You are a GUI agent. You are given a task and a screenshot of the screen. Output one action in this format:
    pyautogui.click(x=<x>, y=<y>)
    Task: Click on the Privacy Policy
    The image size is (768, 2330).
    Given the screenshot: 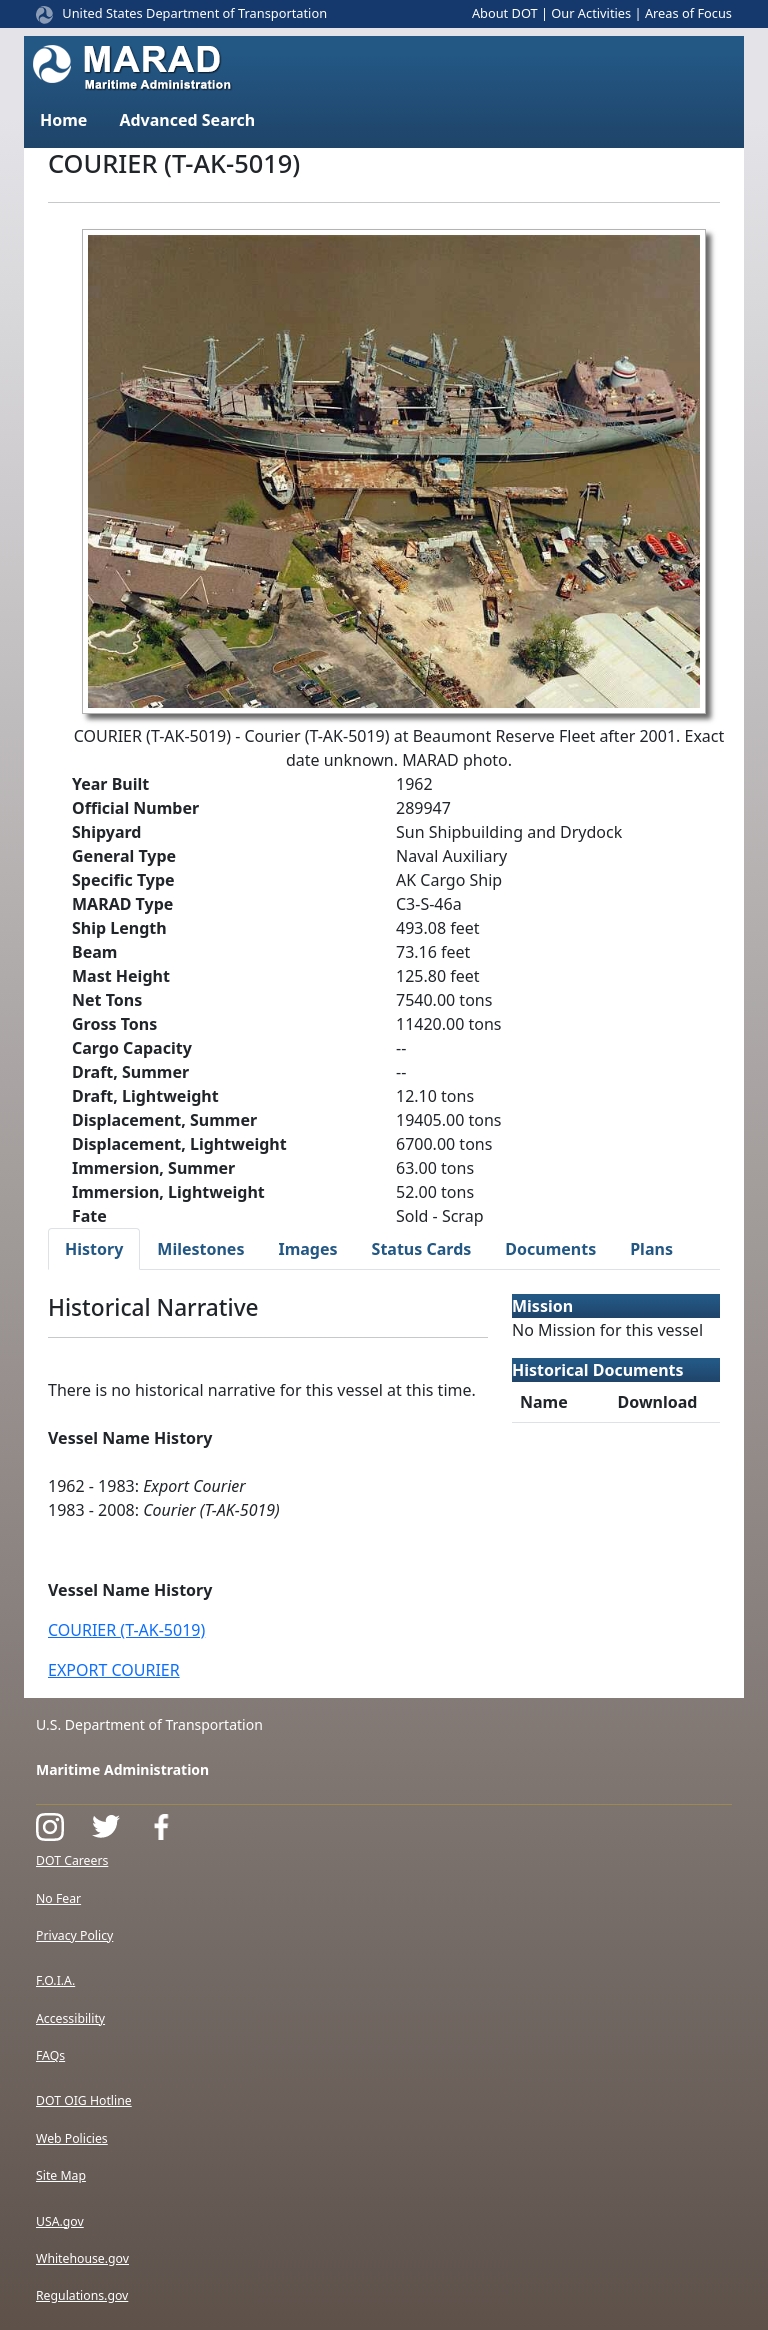 What is the action you would take?
    pyautogui.click(x=74, y=1935)
    